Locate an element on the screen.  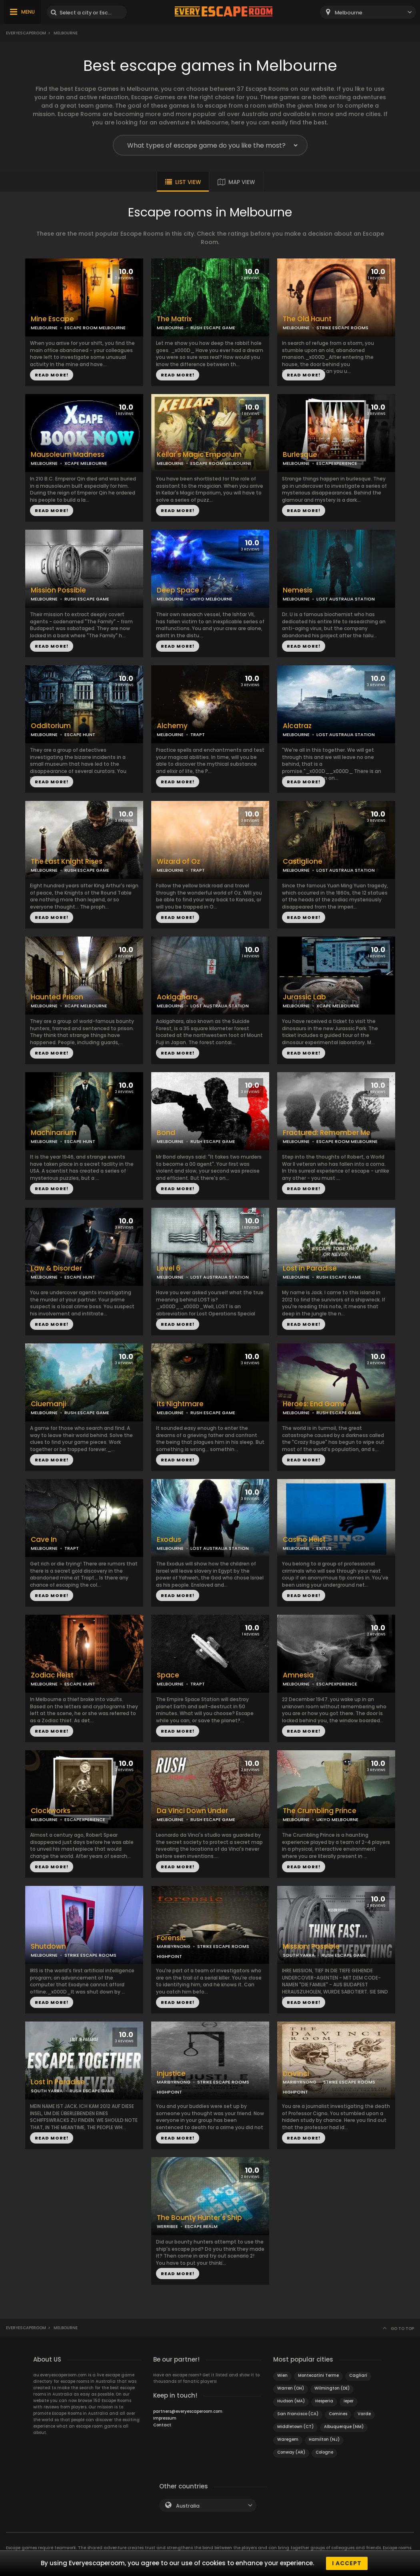
Middletown (CT) is located at coordinates (295, 2427).